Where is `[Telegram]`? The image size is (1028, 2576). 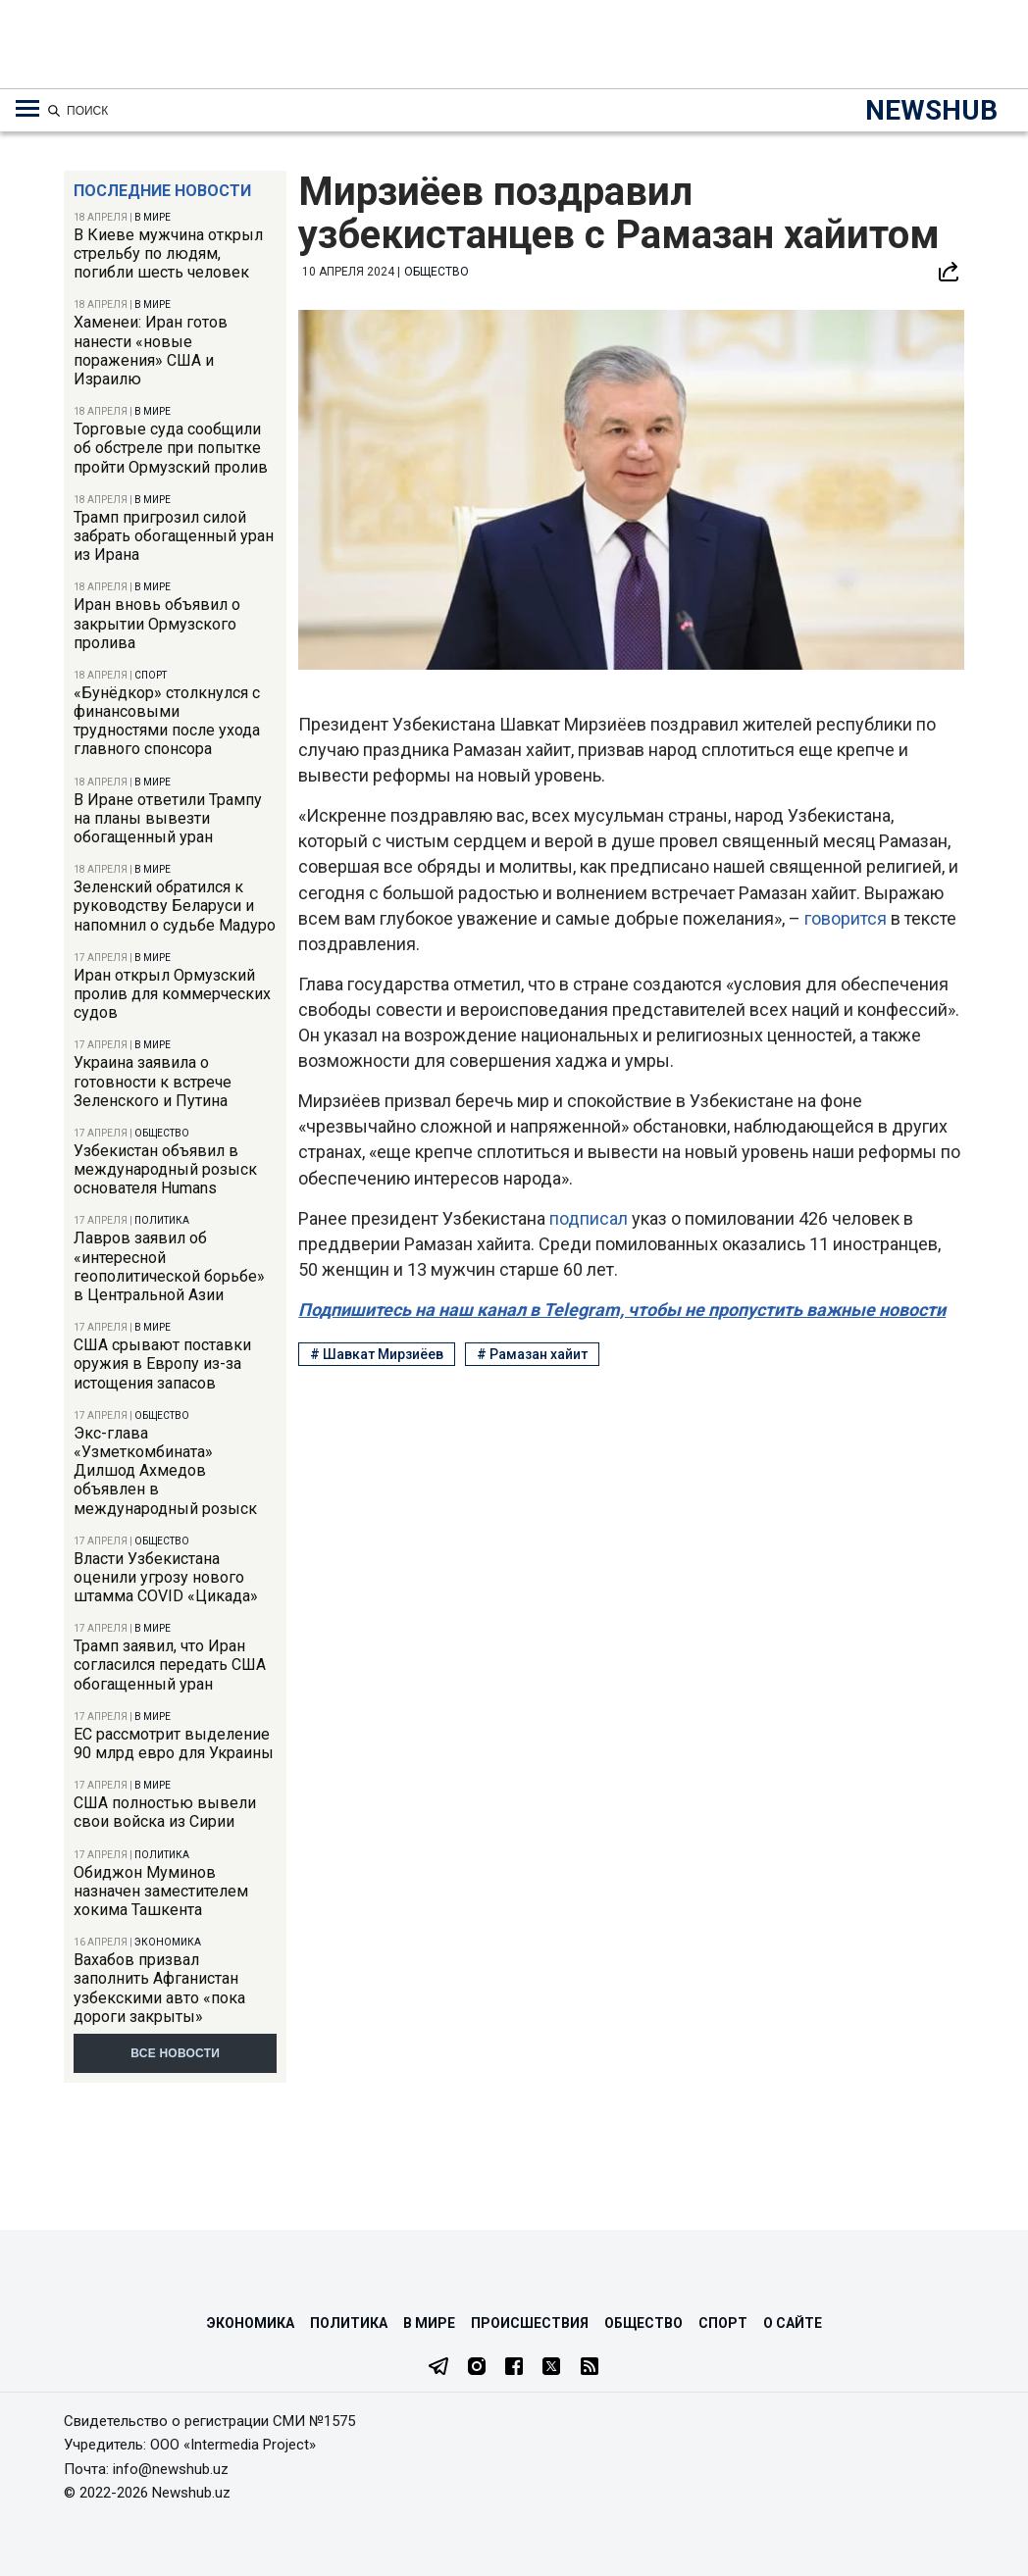 [Telegram] is located at coordinates (438, 2368).